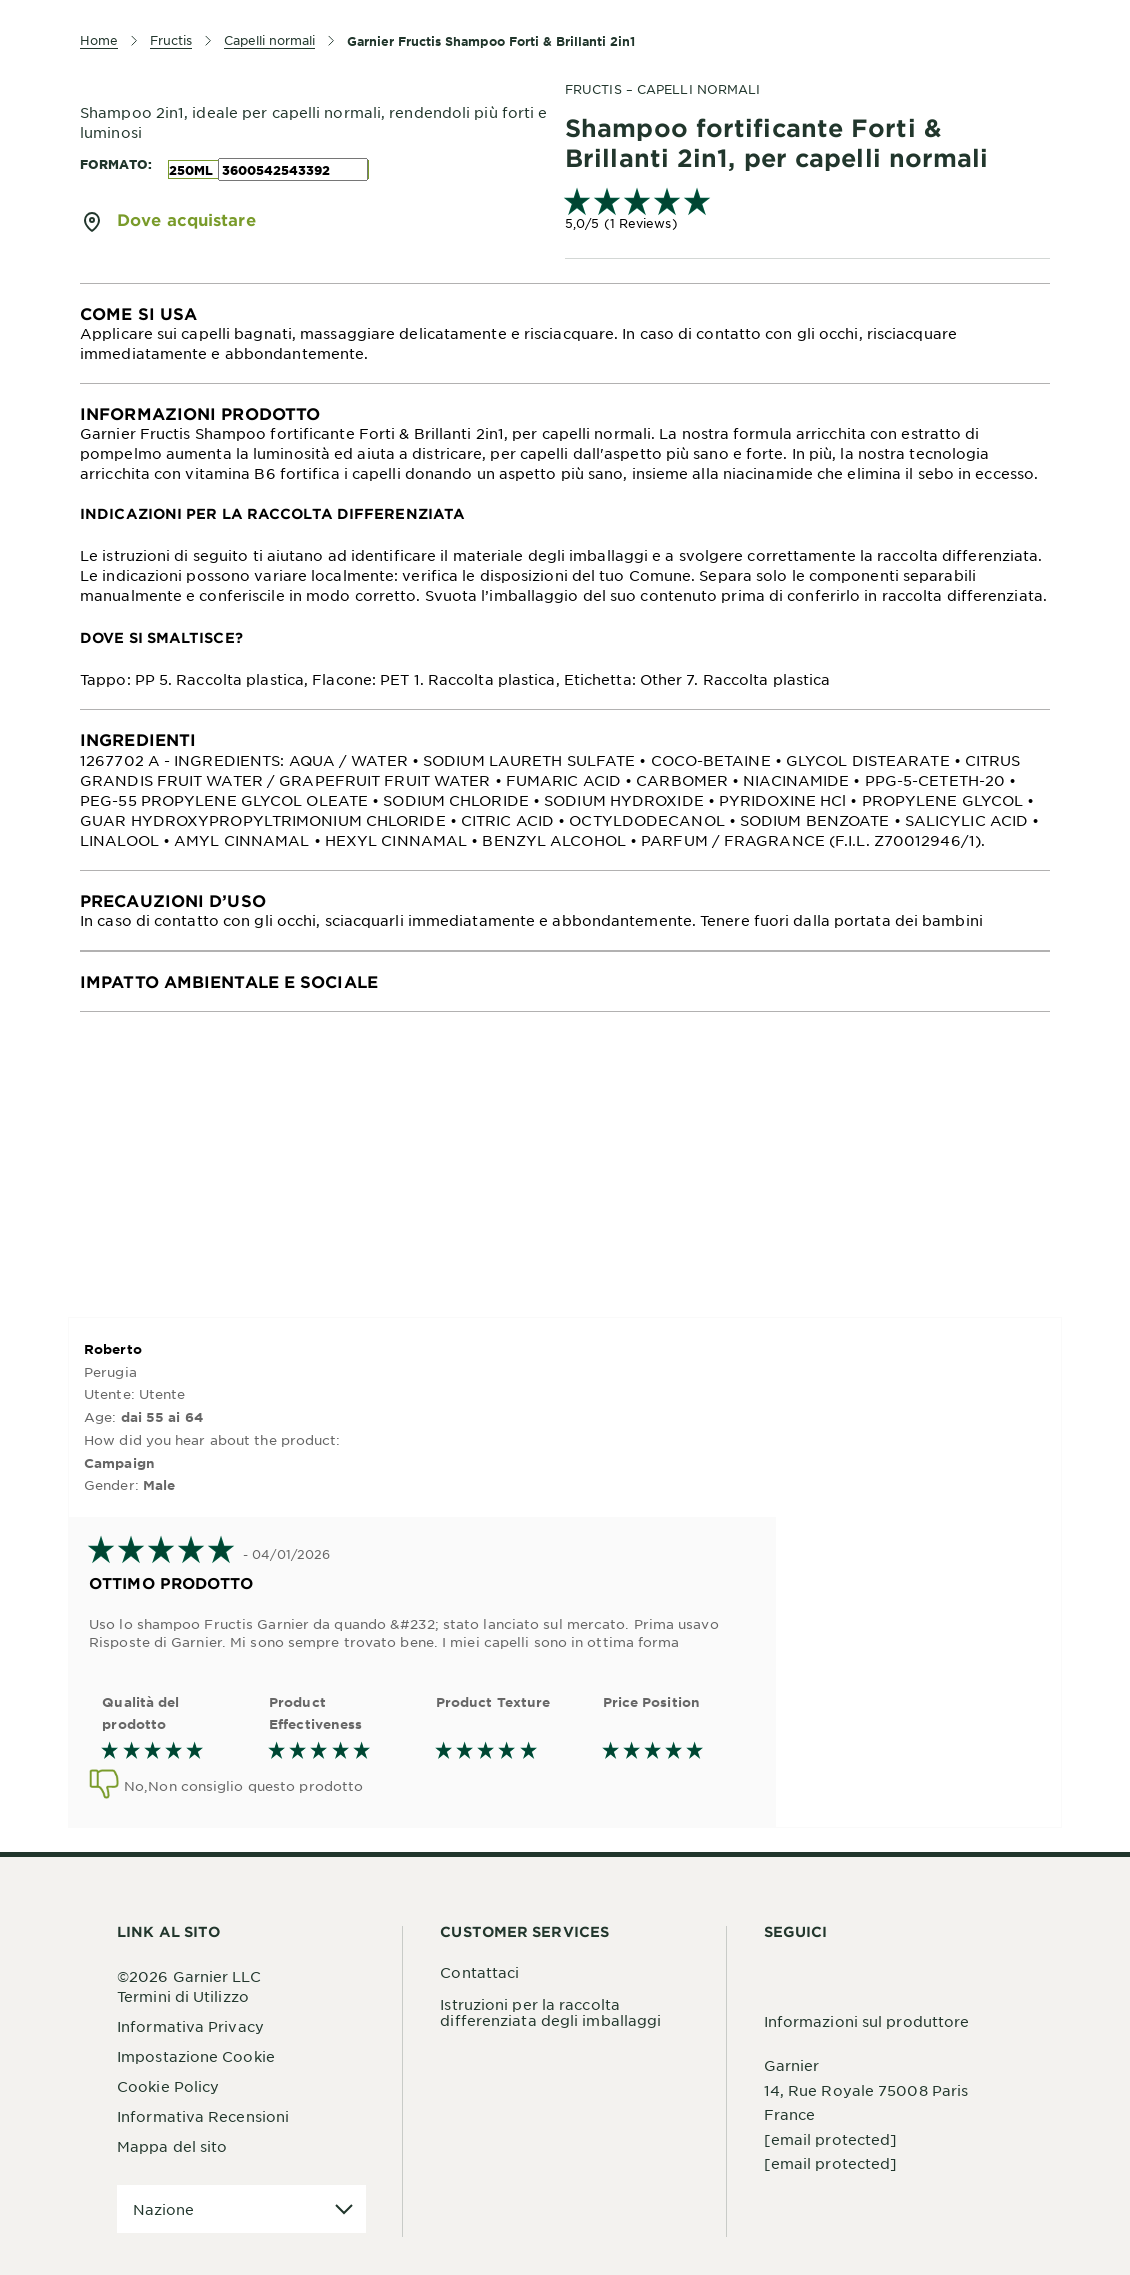 The image size is (1130, 2275). What do you see at coordinates (550, 2012) in the screenshot?
I see `Istruzioni per la raccolta differenziata degli imballaggi` at bounding box center [550, 2012].